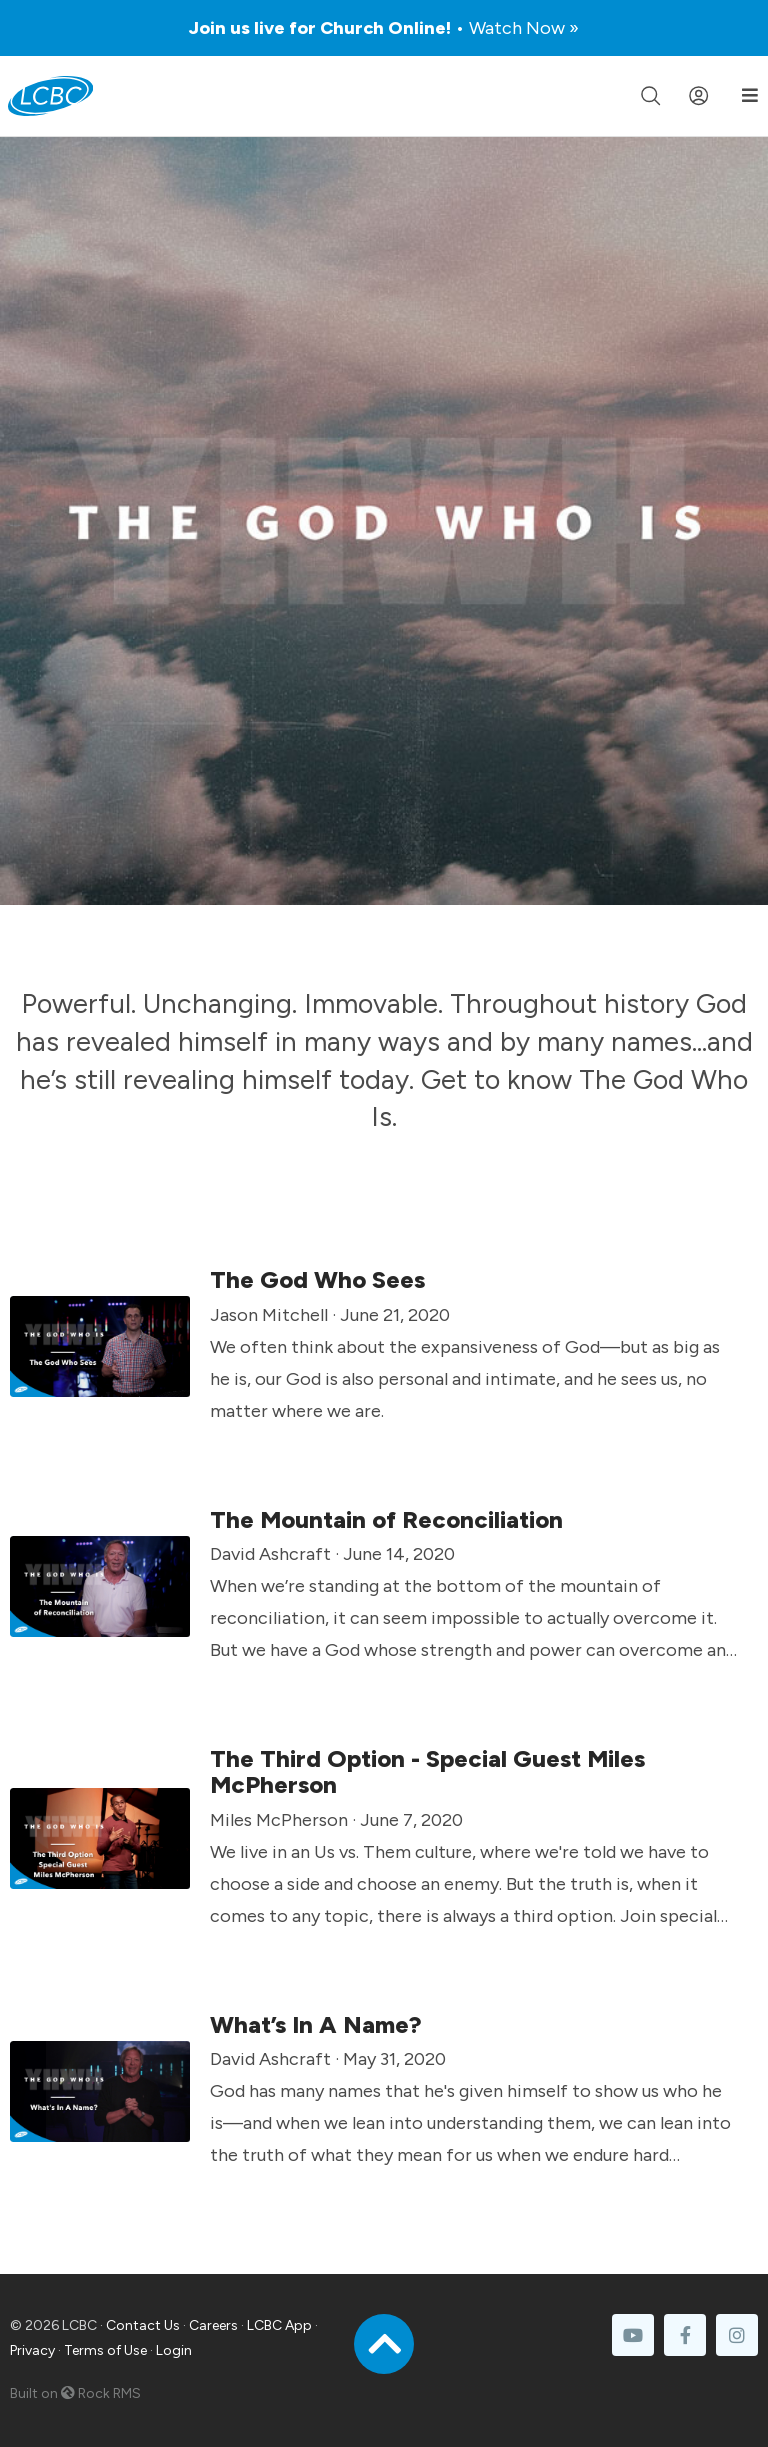 Image resolution: width=768 pixels, height=2447 pixels. Describe the element at coordinates (143, 2325) in the screenshot. I see `Contact Us` at that location.